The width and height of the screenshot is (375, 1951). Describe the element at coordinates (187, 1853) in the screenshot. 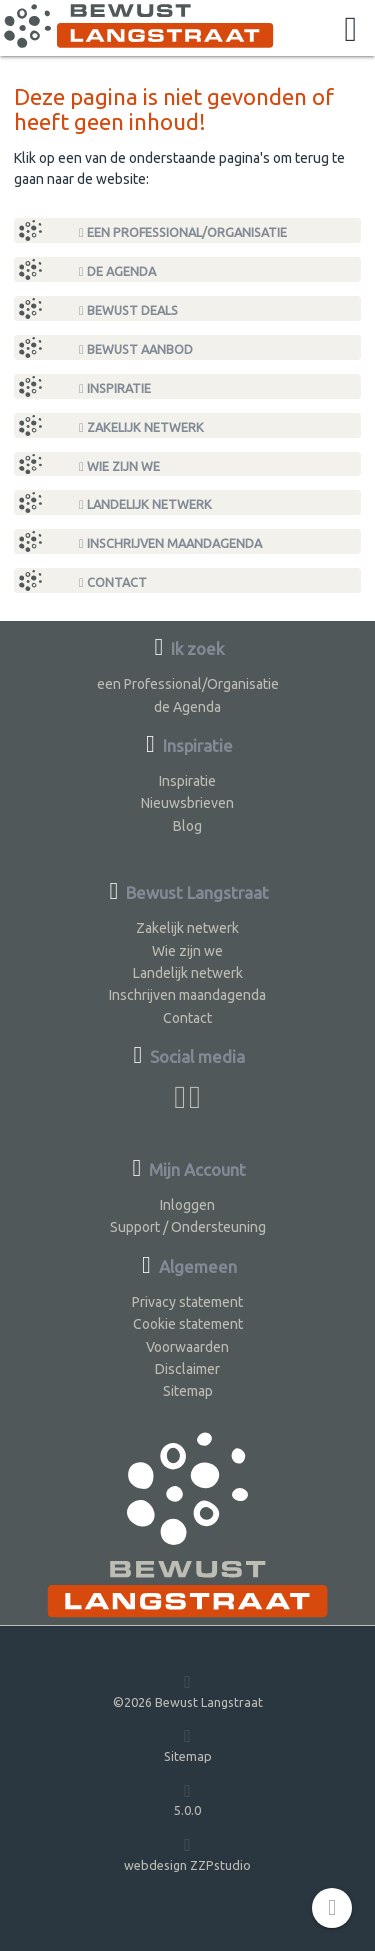

I see `webdesign ZZPstudio` at that location.